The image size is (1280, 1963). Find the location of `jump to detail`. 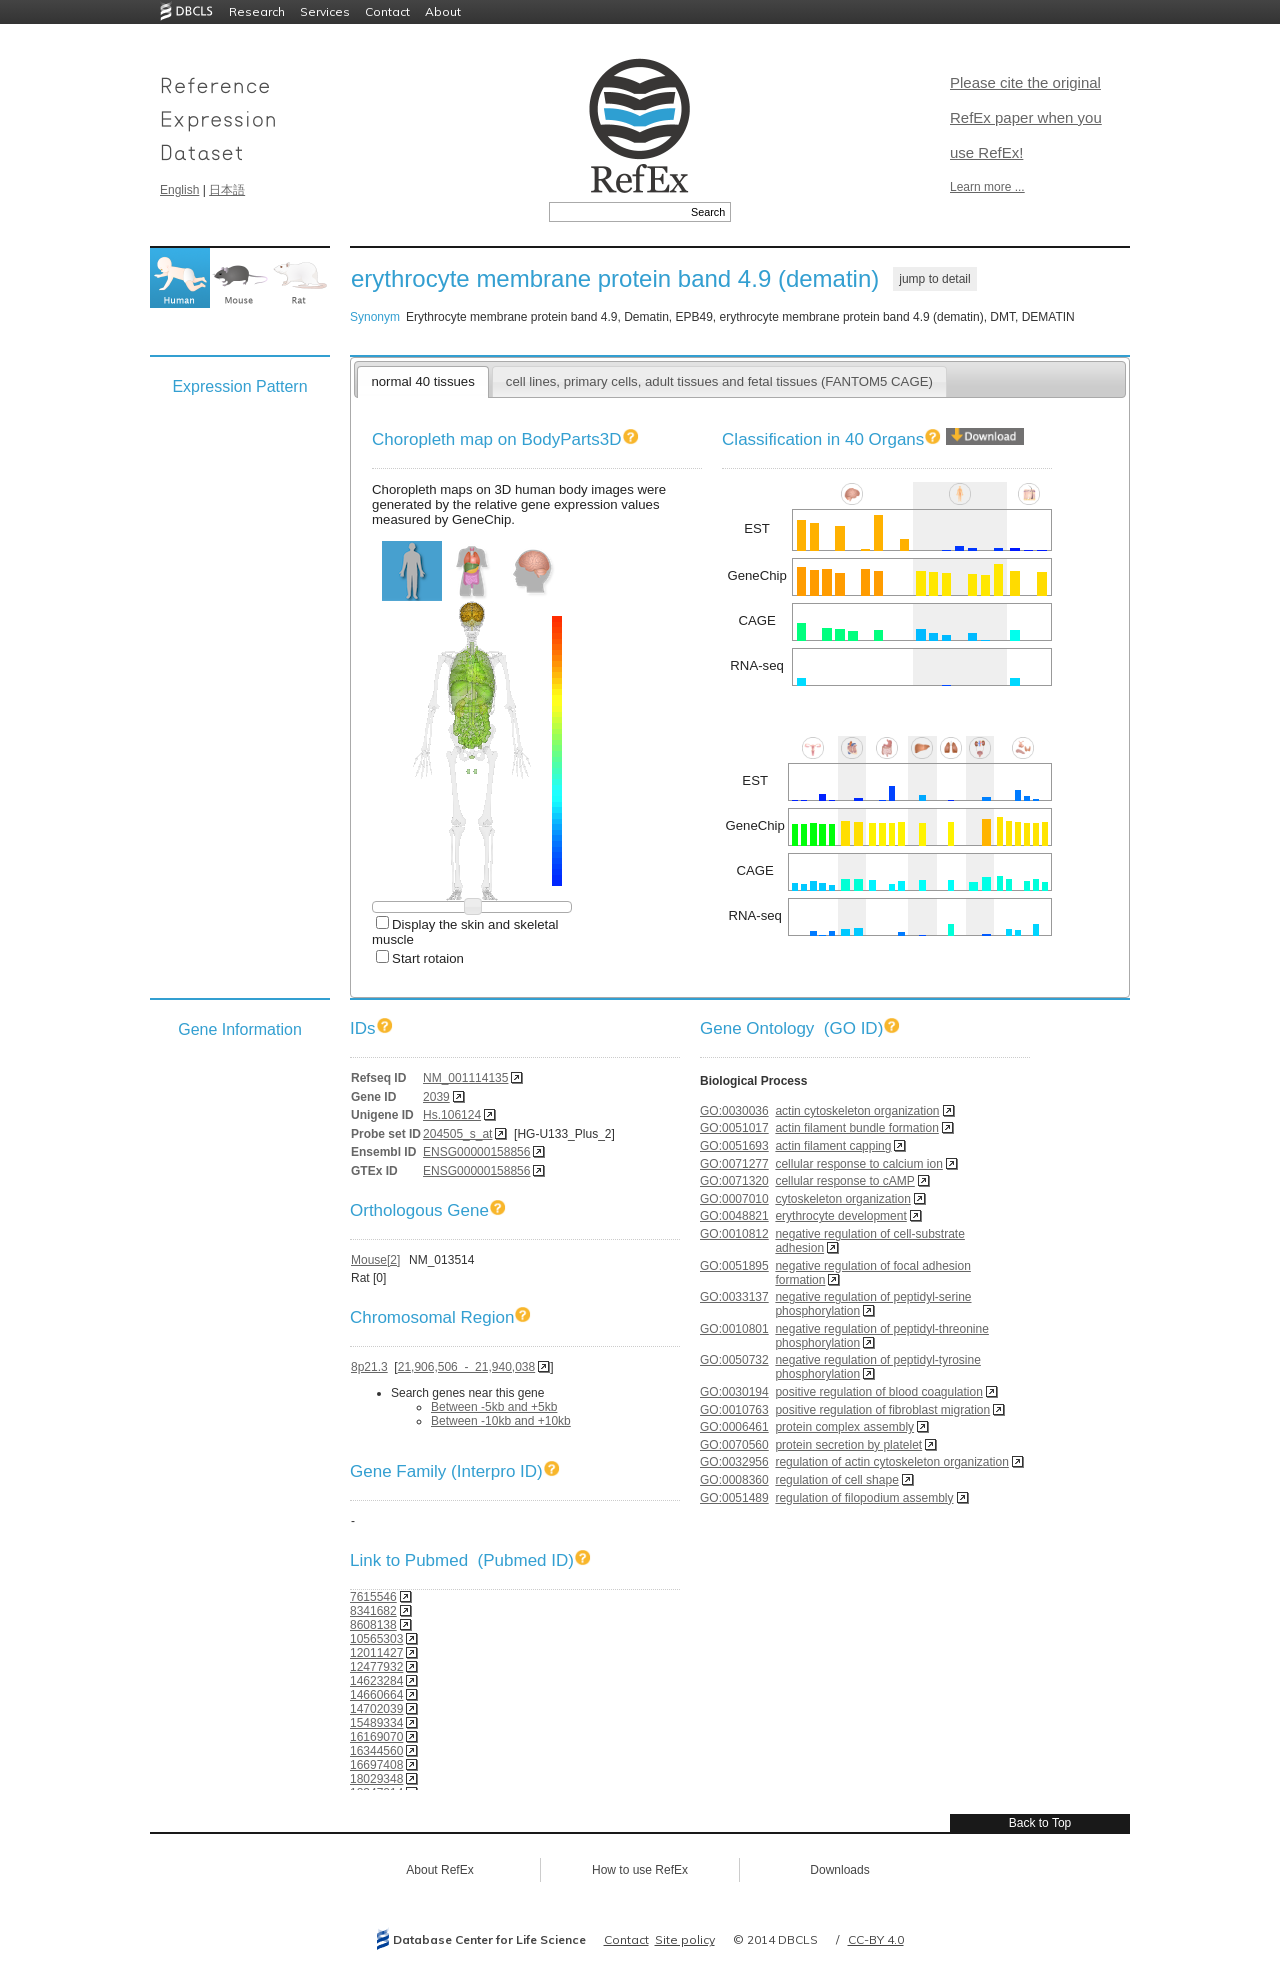

jump to detail is located at coordinates (934, 279).